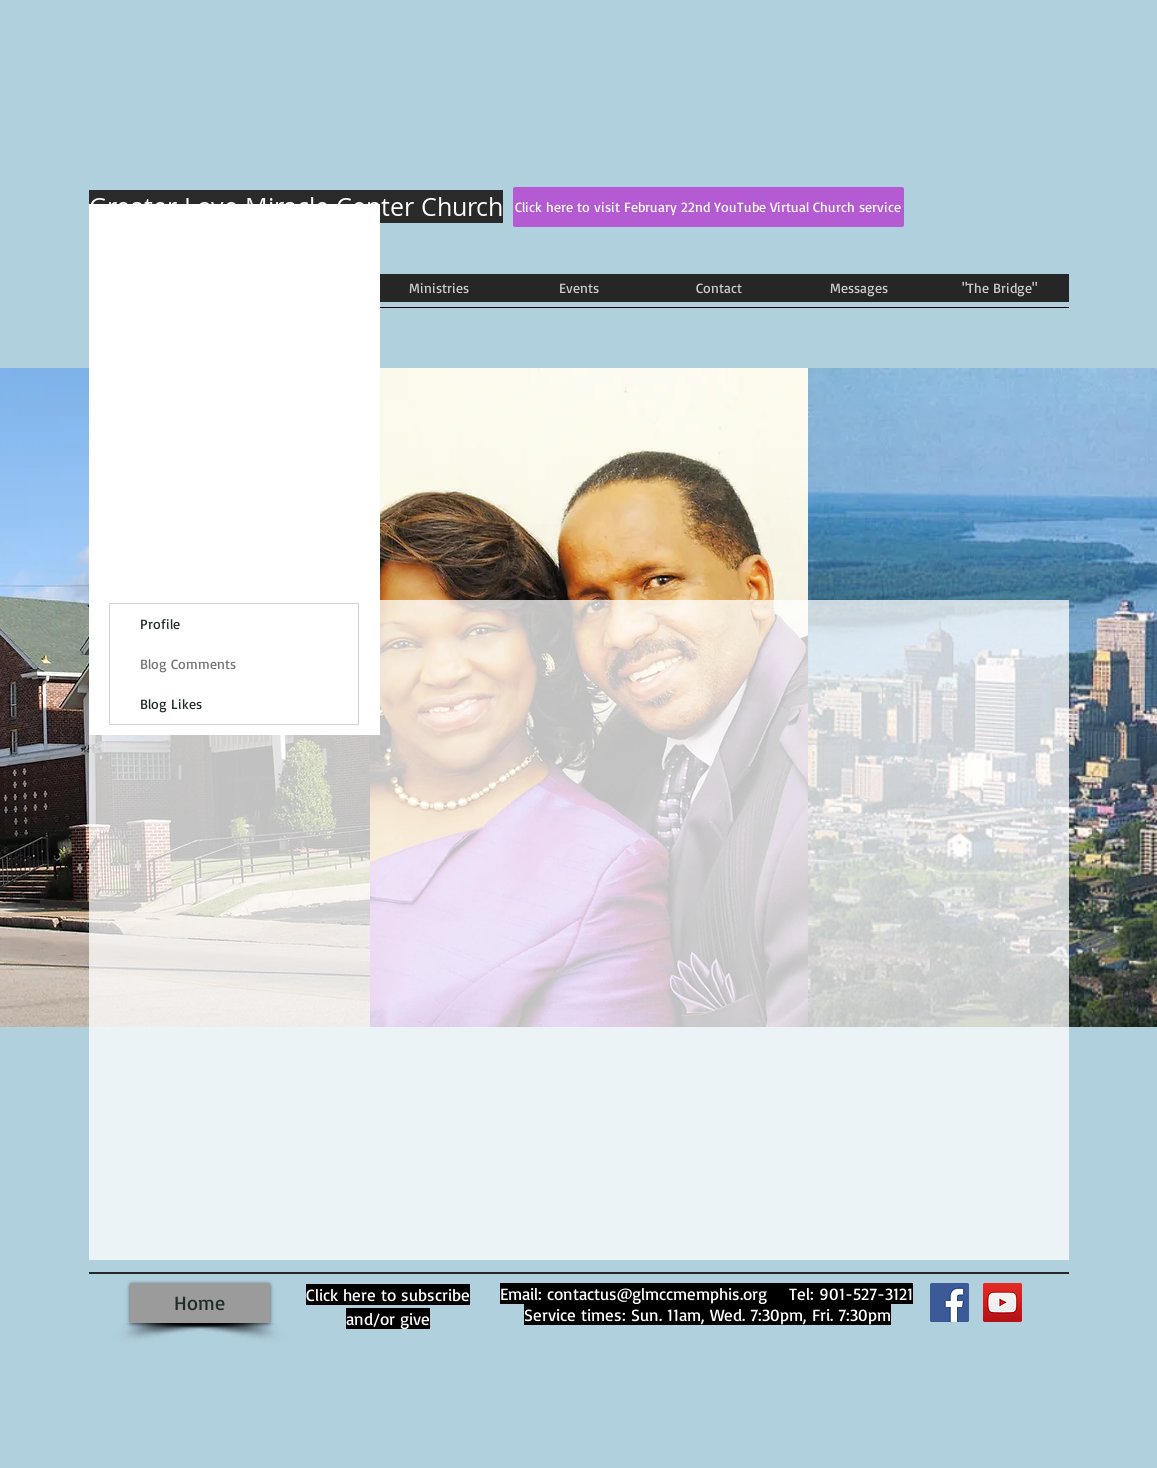  Describe the element at coordinates (949, 1302) in the screenshot. I see `[Facebook Social Icon]` at that location.